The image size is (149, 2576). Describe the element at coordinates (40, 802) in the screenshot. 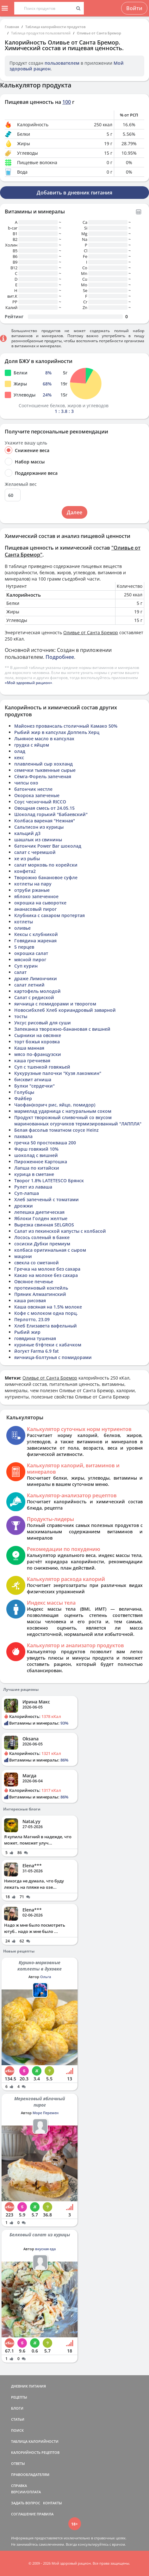

I see `Соус чесночный RICCO` at that location.